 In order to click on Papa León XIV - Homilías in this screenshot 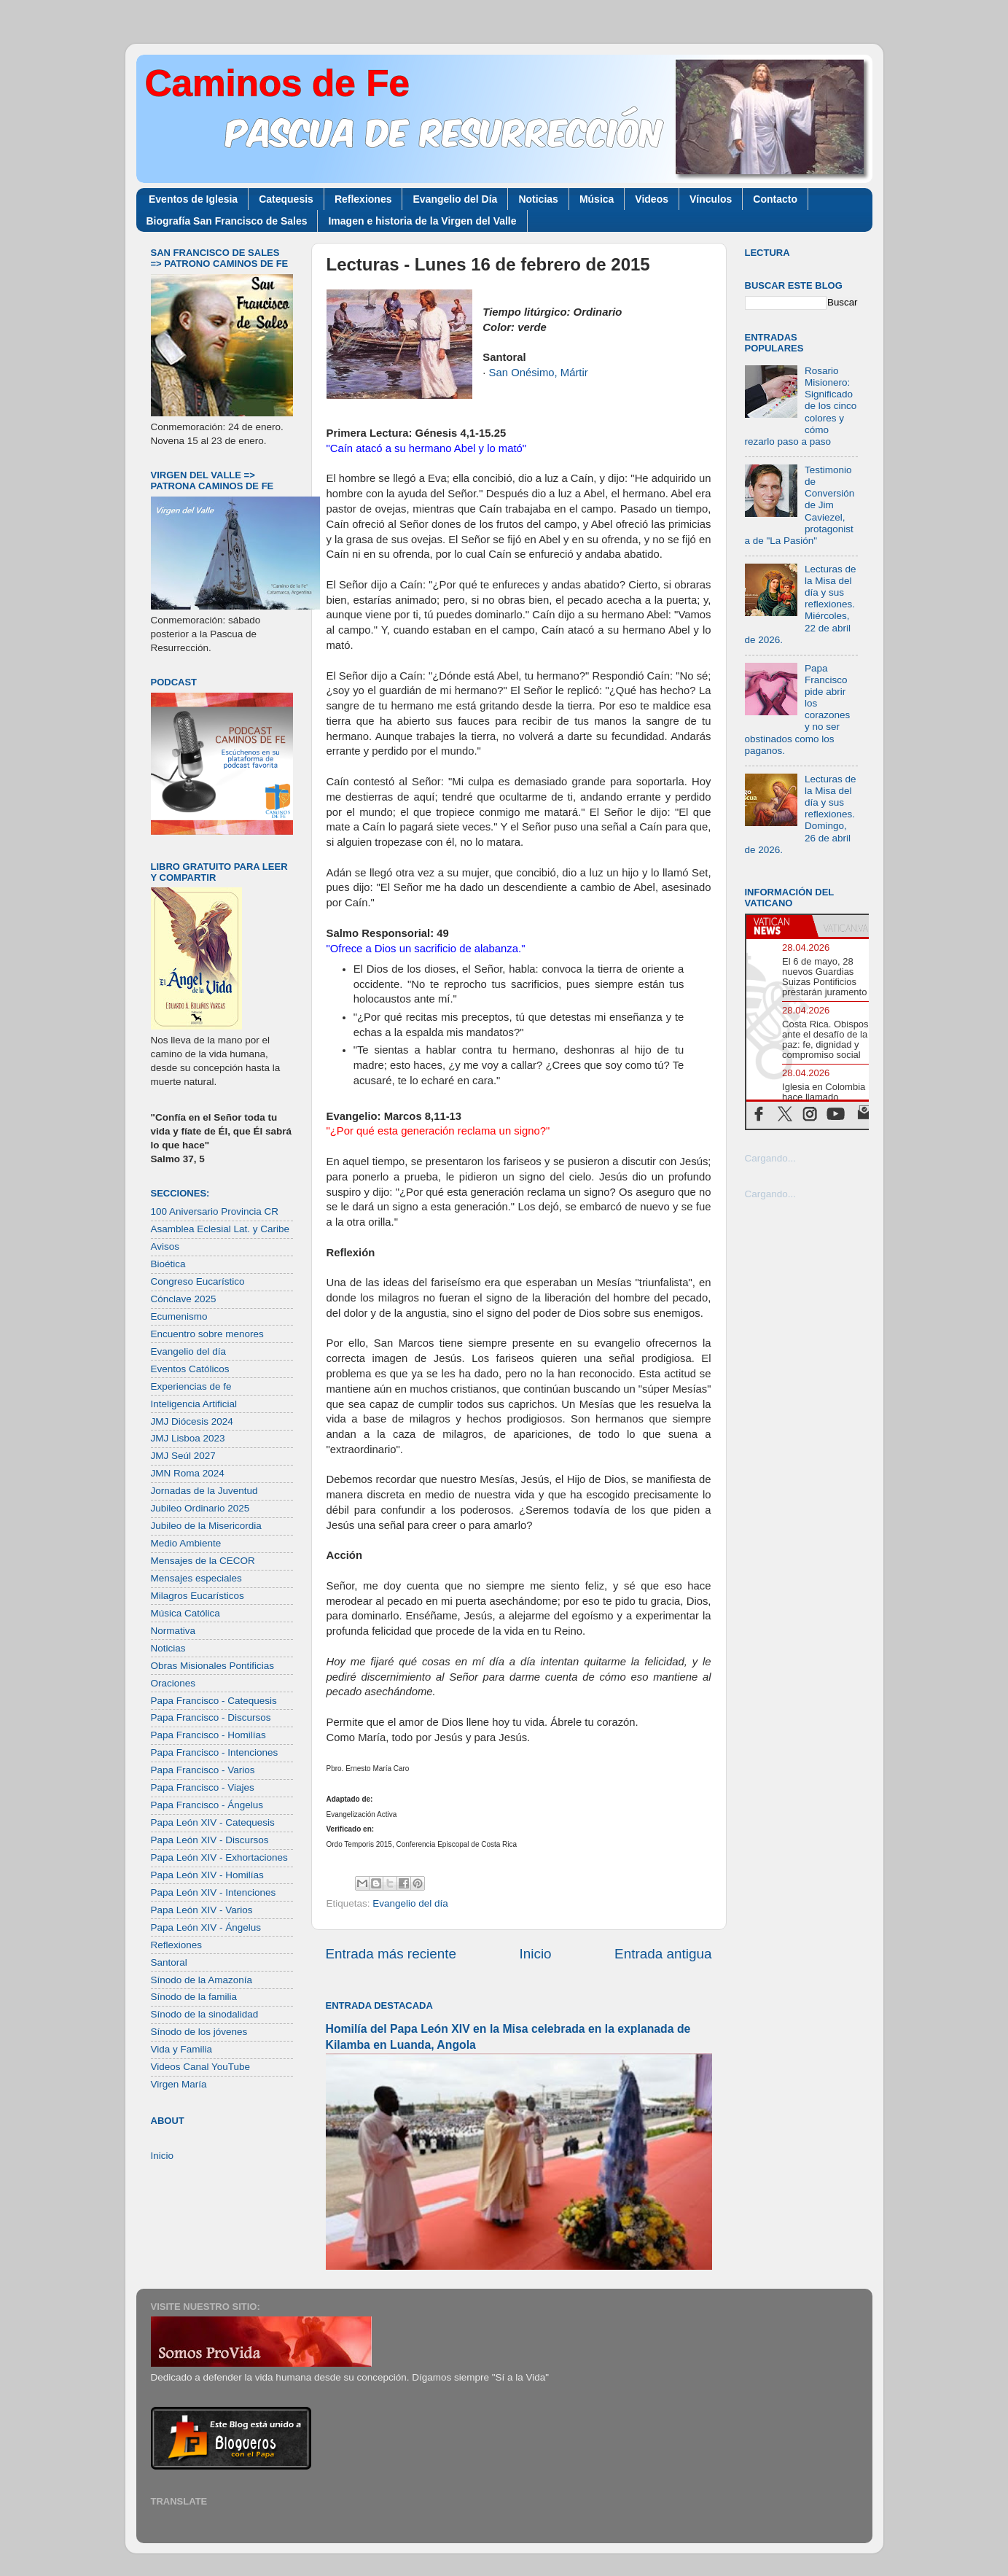, I will do `click(207, 1874)`.